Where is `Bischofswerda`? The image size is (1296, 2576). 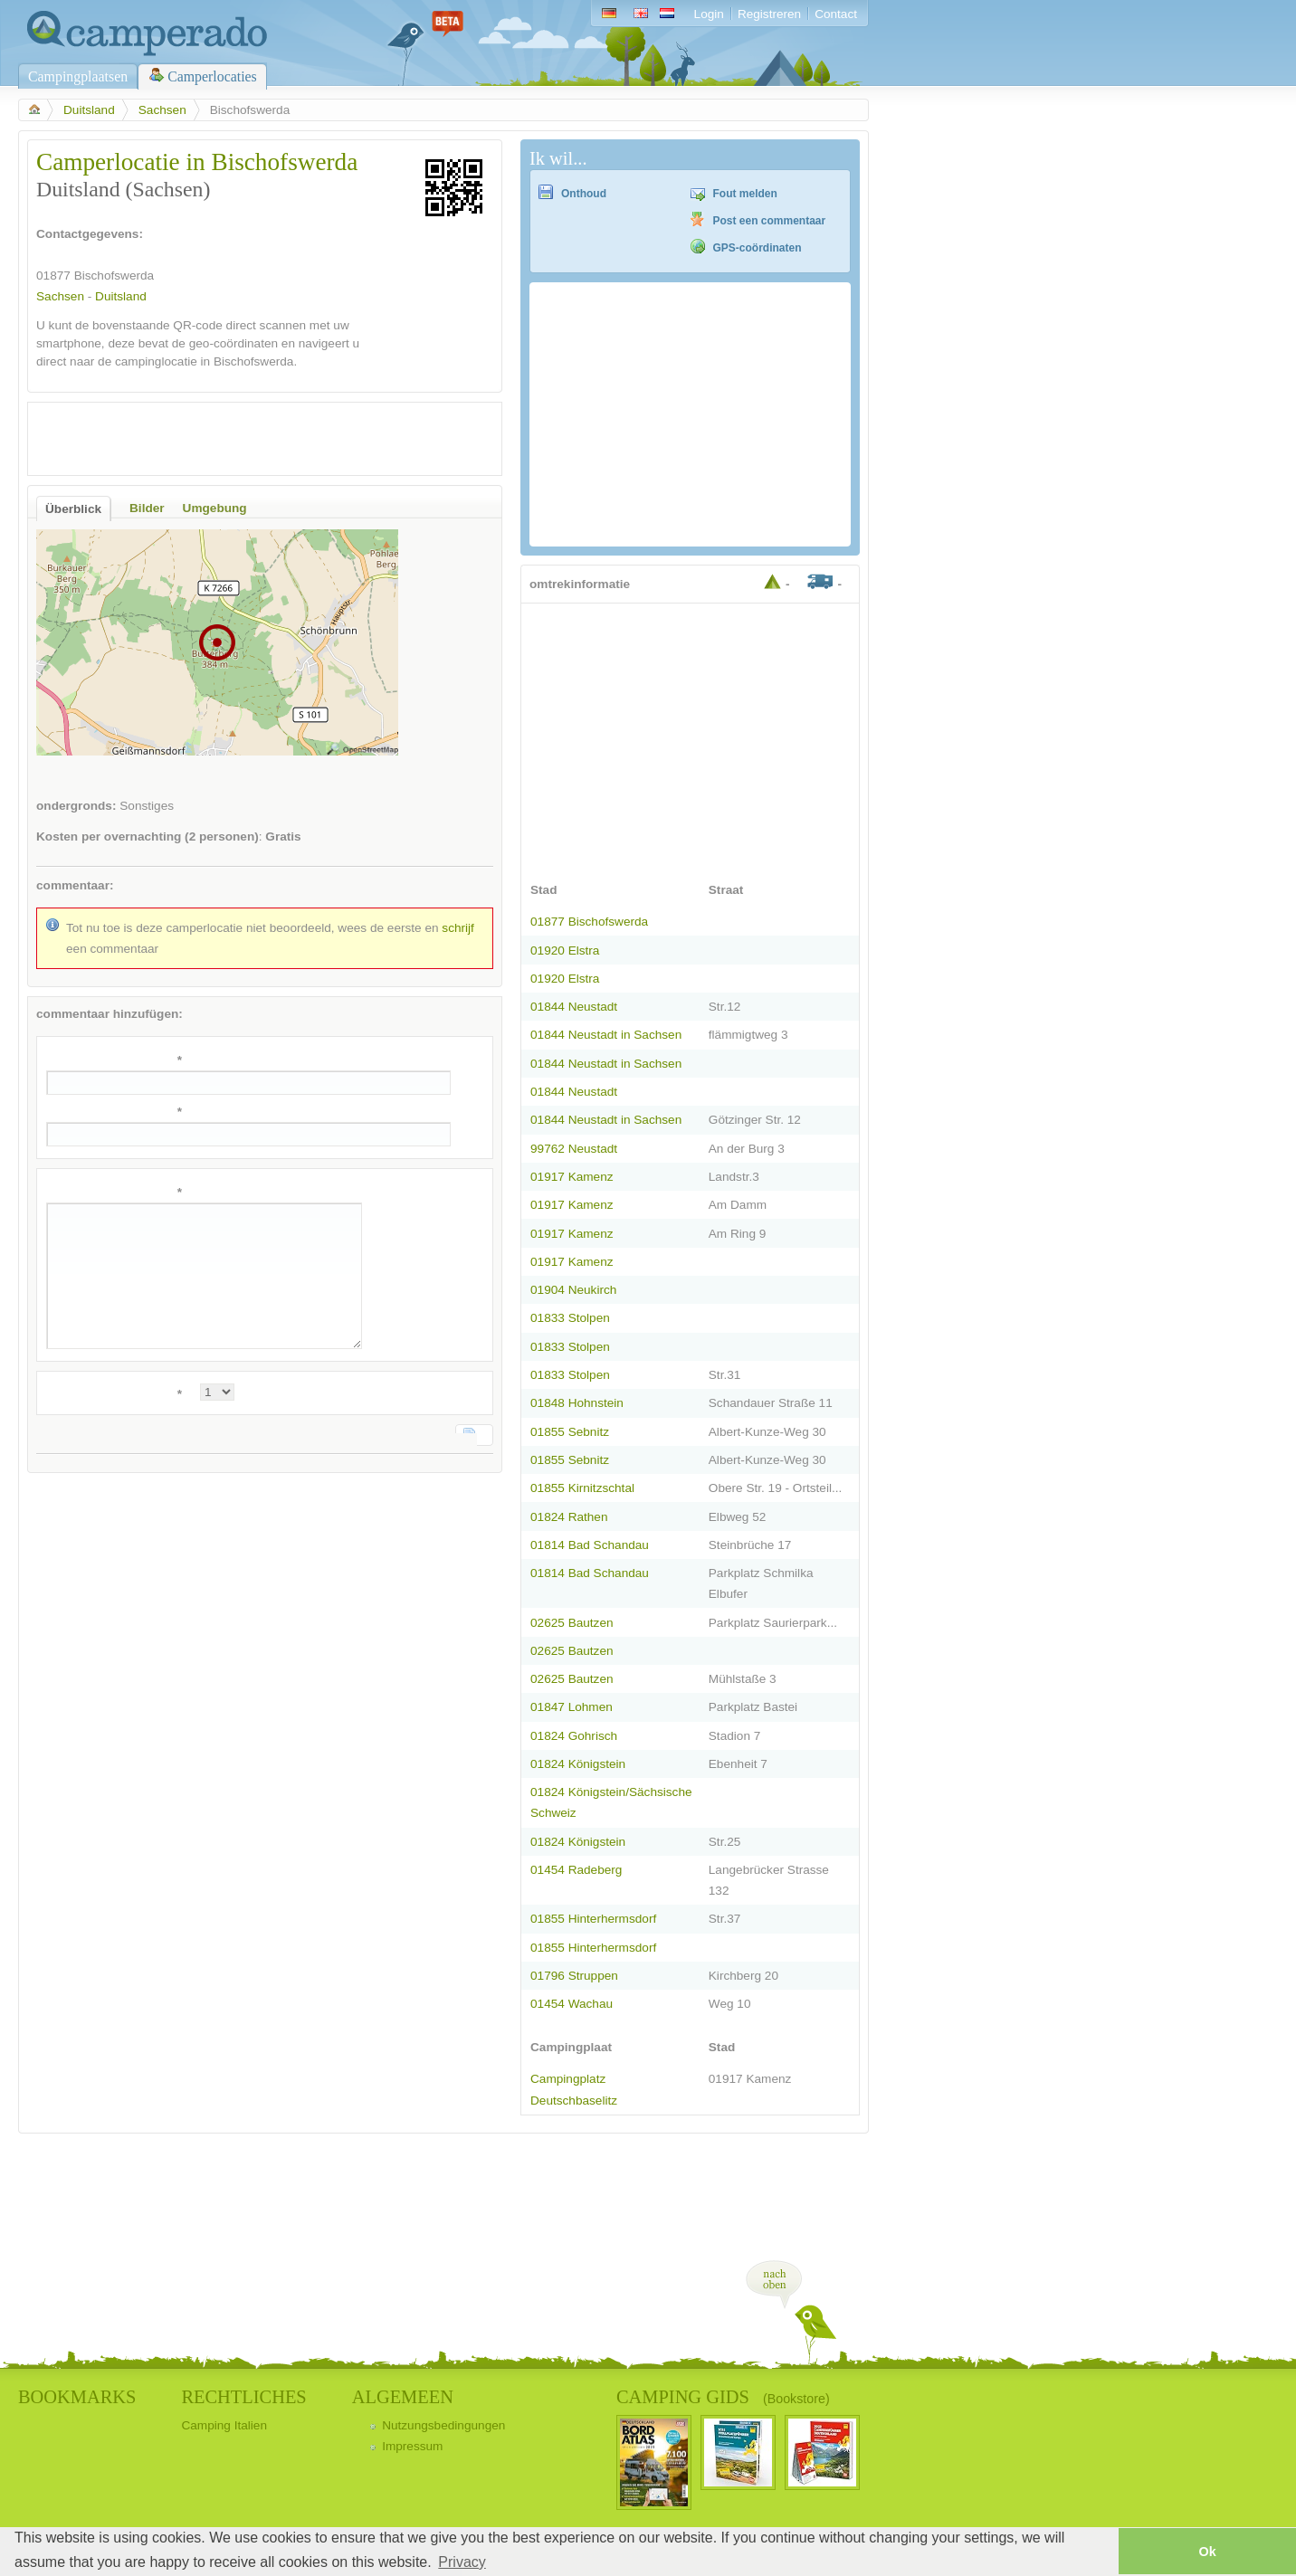
Bischofswerda is located at coordinates (114, 275).